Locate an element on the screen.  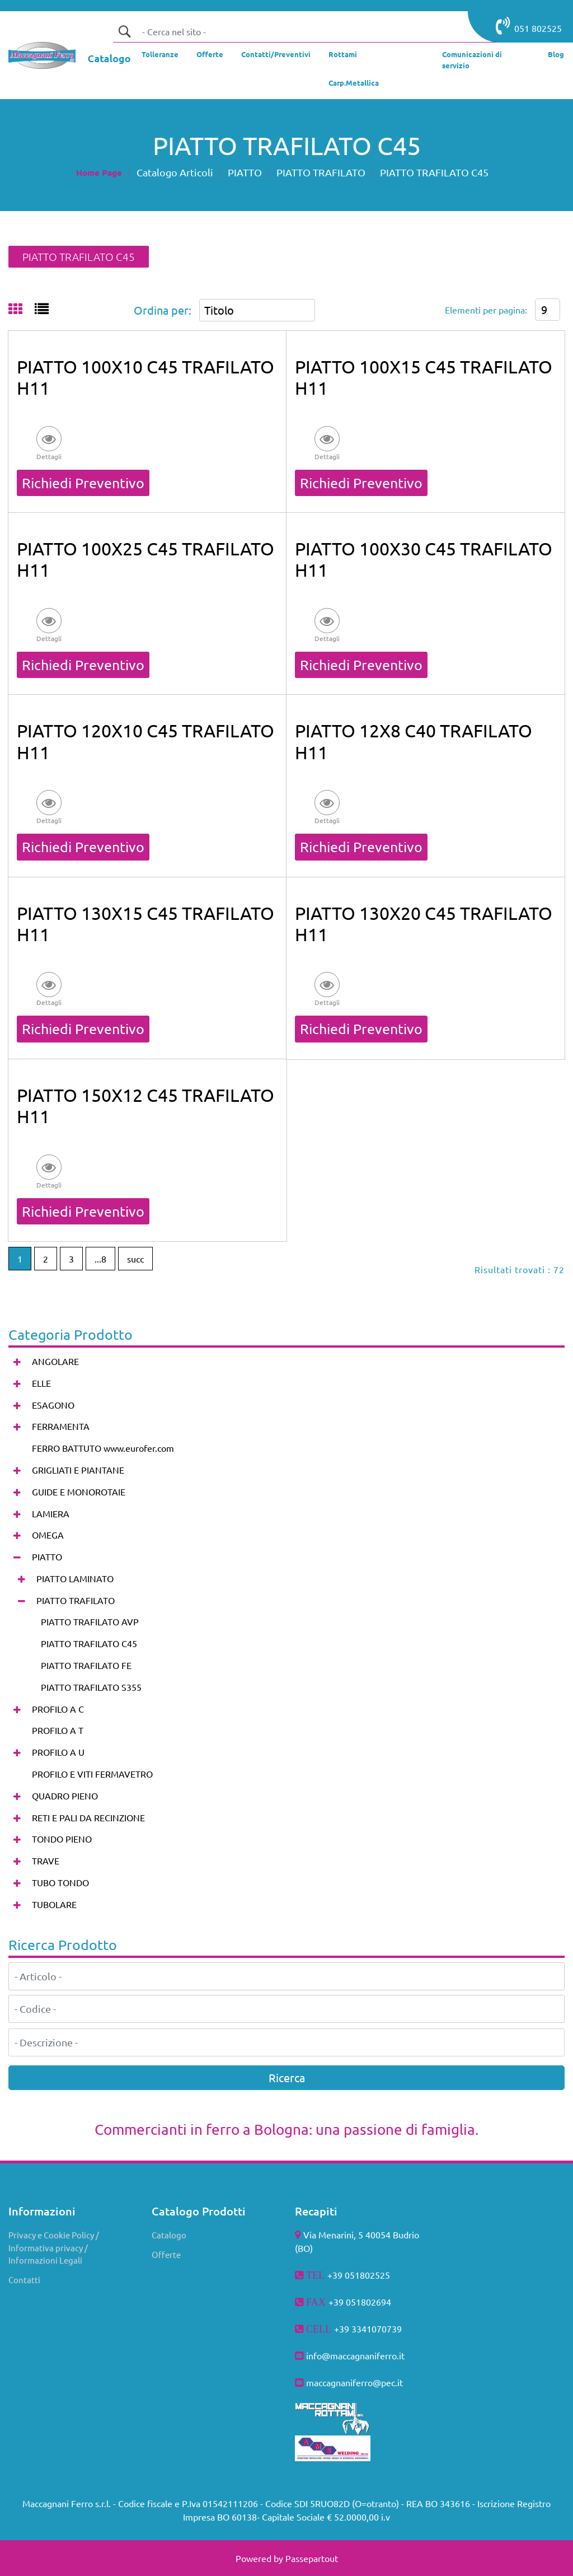
PIATTO 100X10 C45 TRAFILATO H11 is located at coordinates (145, 377).